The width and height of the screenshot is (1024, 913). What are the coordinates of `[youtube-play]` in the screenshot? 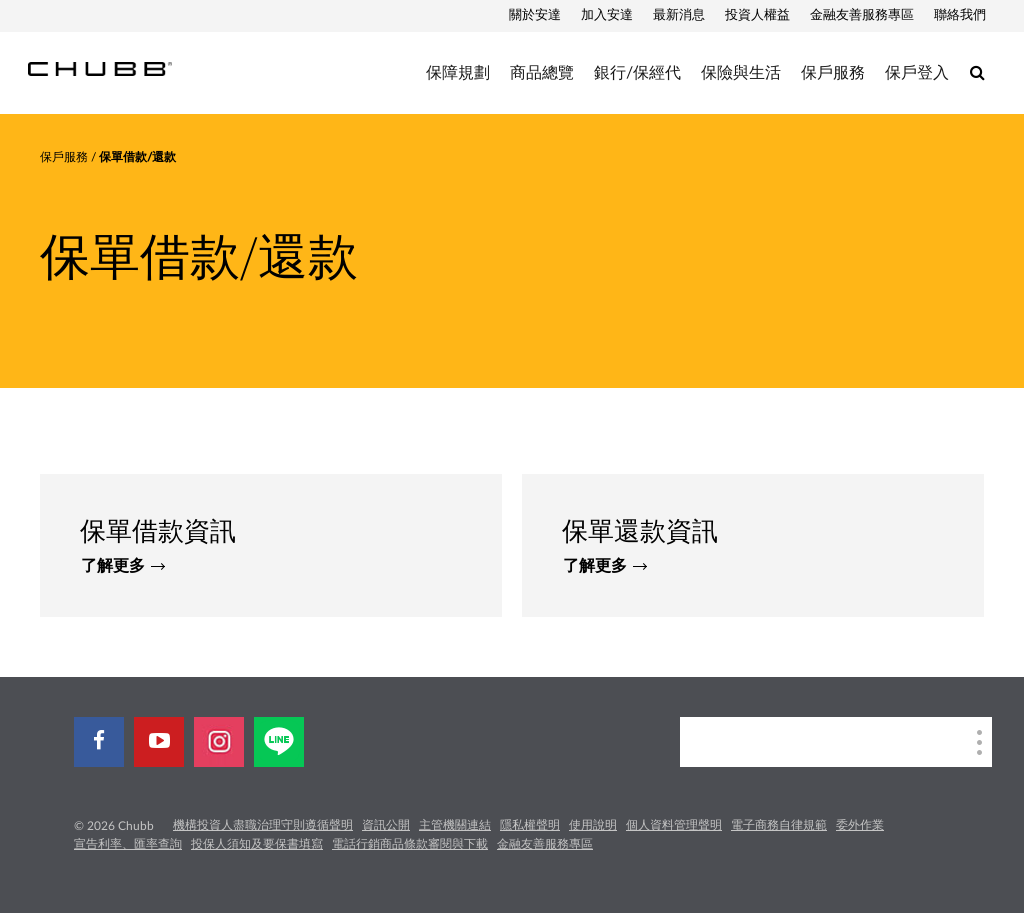 It's located at (159, 742).